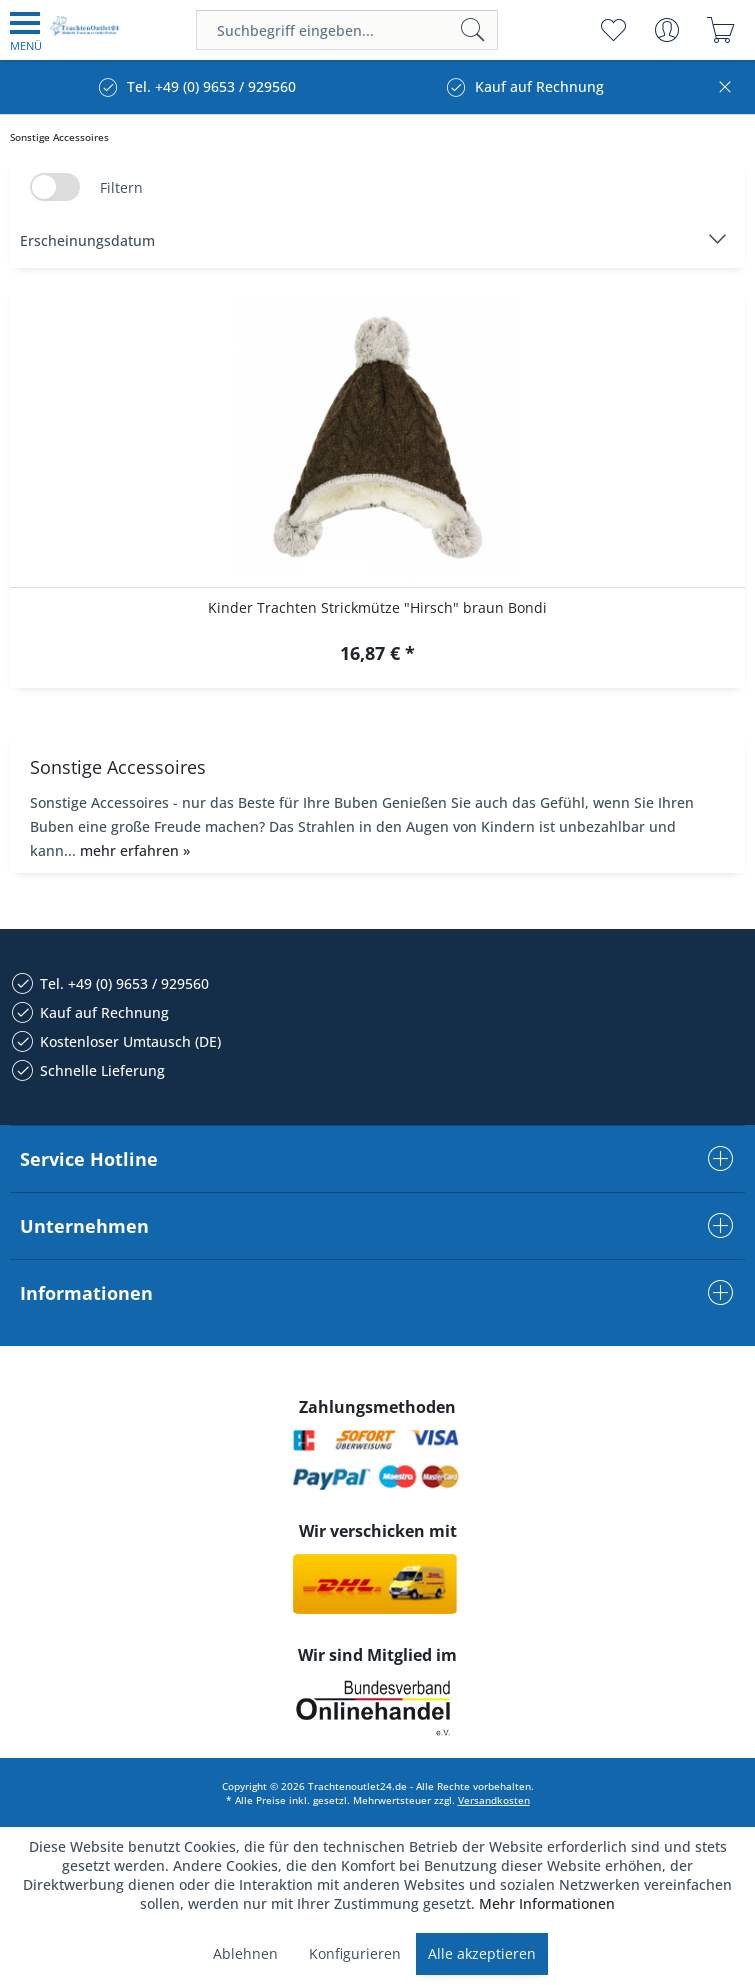 The image size is (755, 1985). Describe the element at coordinates (245, 1953) in the screenshot. I see `Ablehnen` at that location.